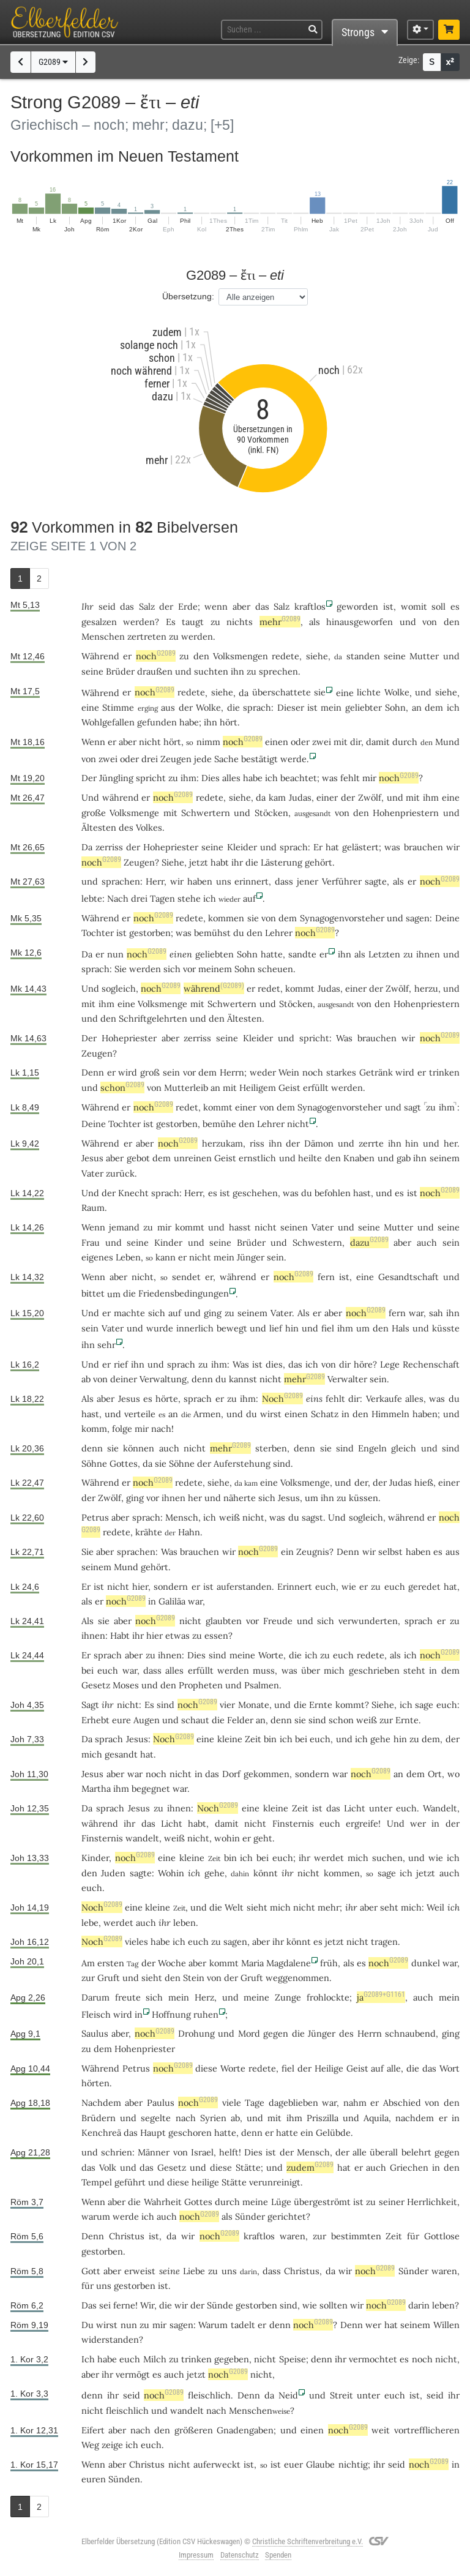  Describe the element at coordinates (222, 1143) in the screenshot. I see `herzukam` at that location.